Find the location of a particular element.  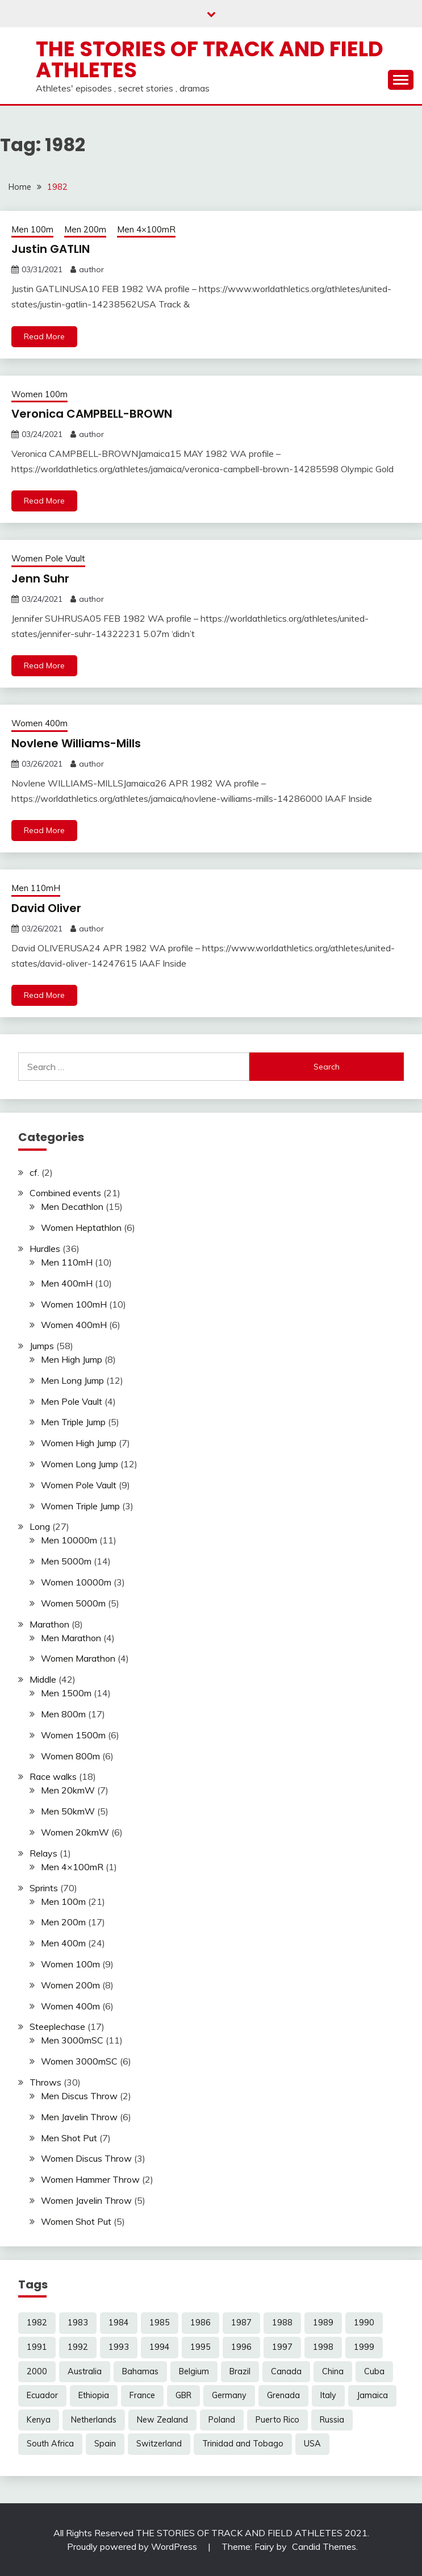

Men Shot Put is located at coordinates (69, 2138).